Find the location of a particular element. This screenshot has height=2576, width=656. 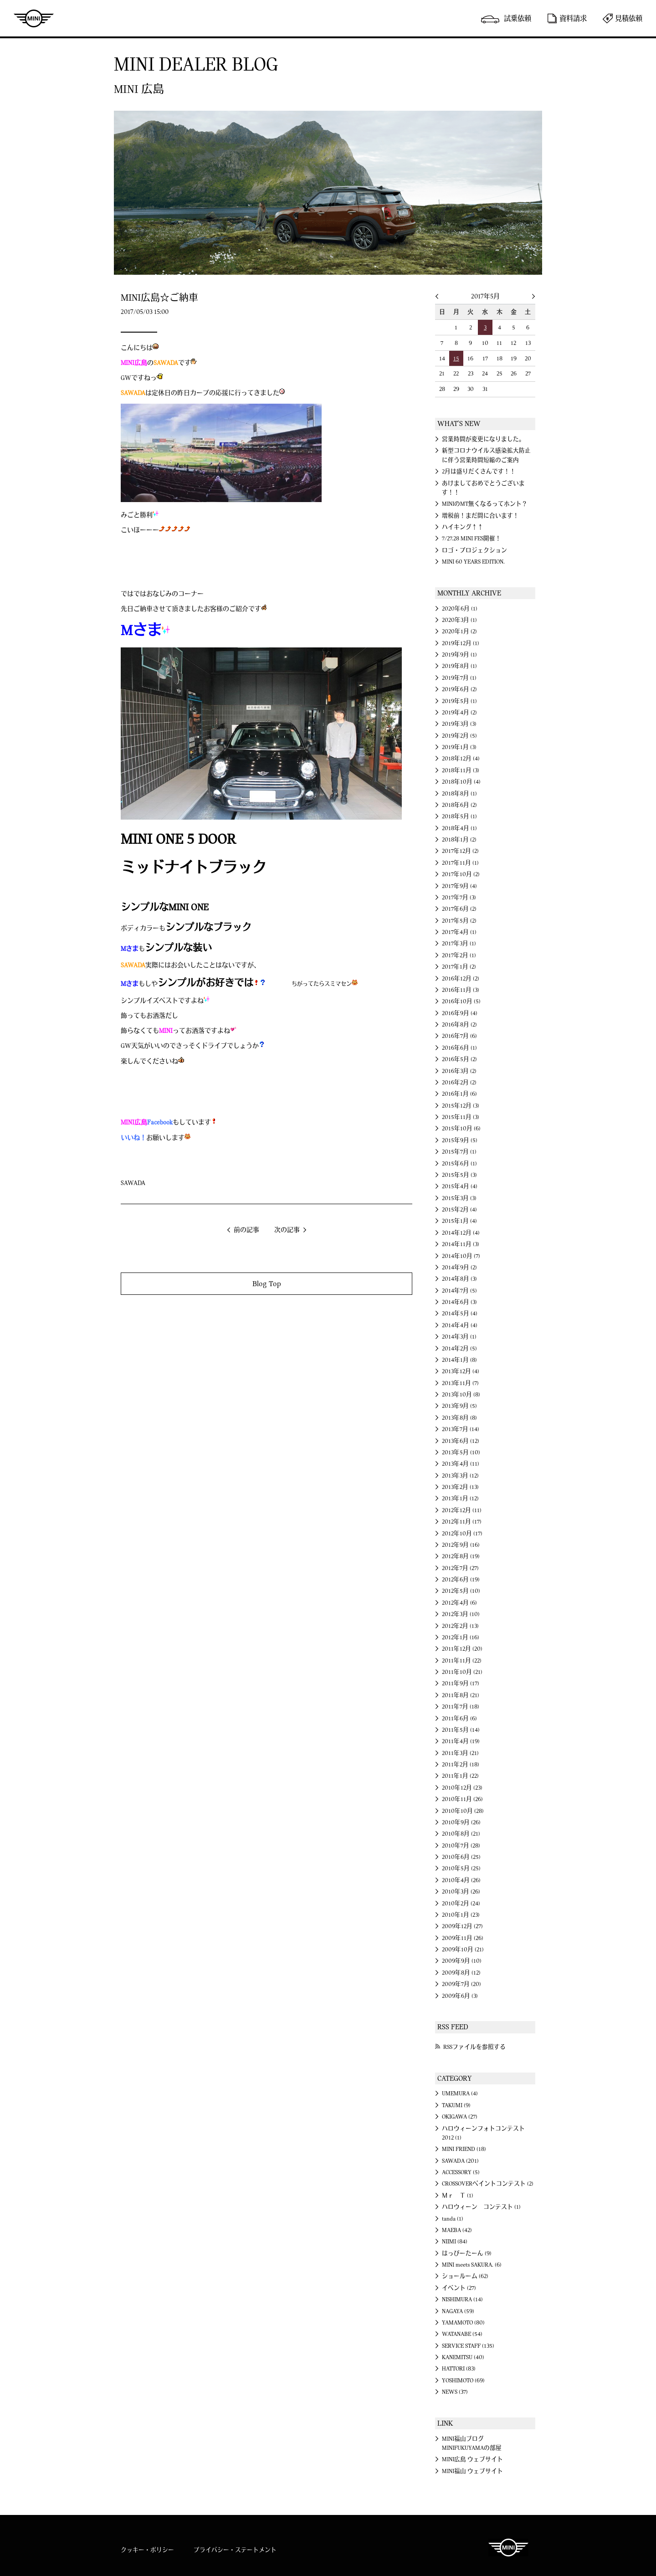

2013年1月 (12) is located at coordinates (460, 1498).